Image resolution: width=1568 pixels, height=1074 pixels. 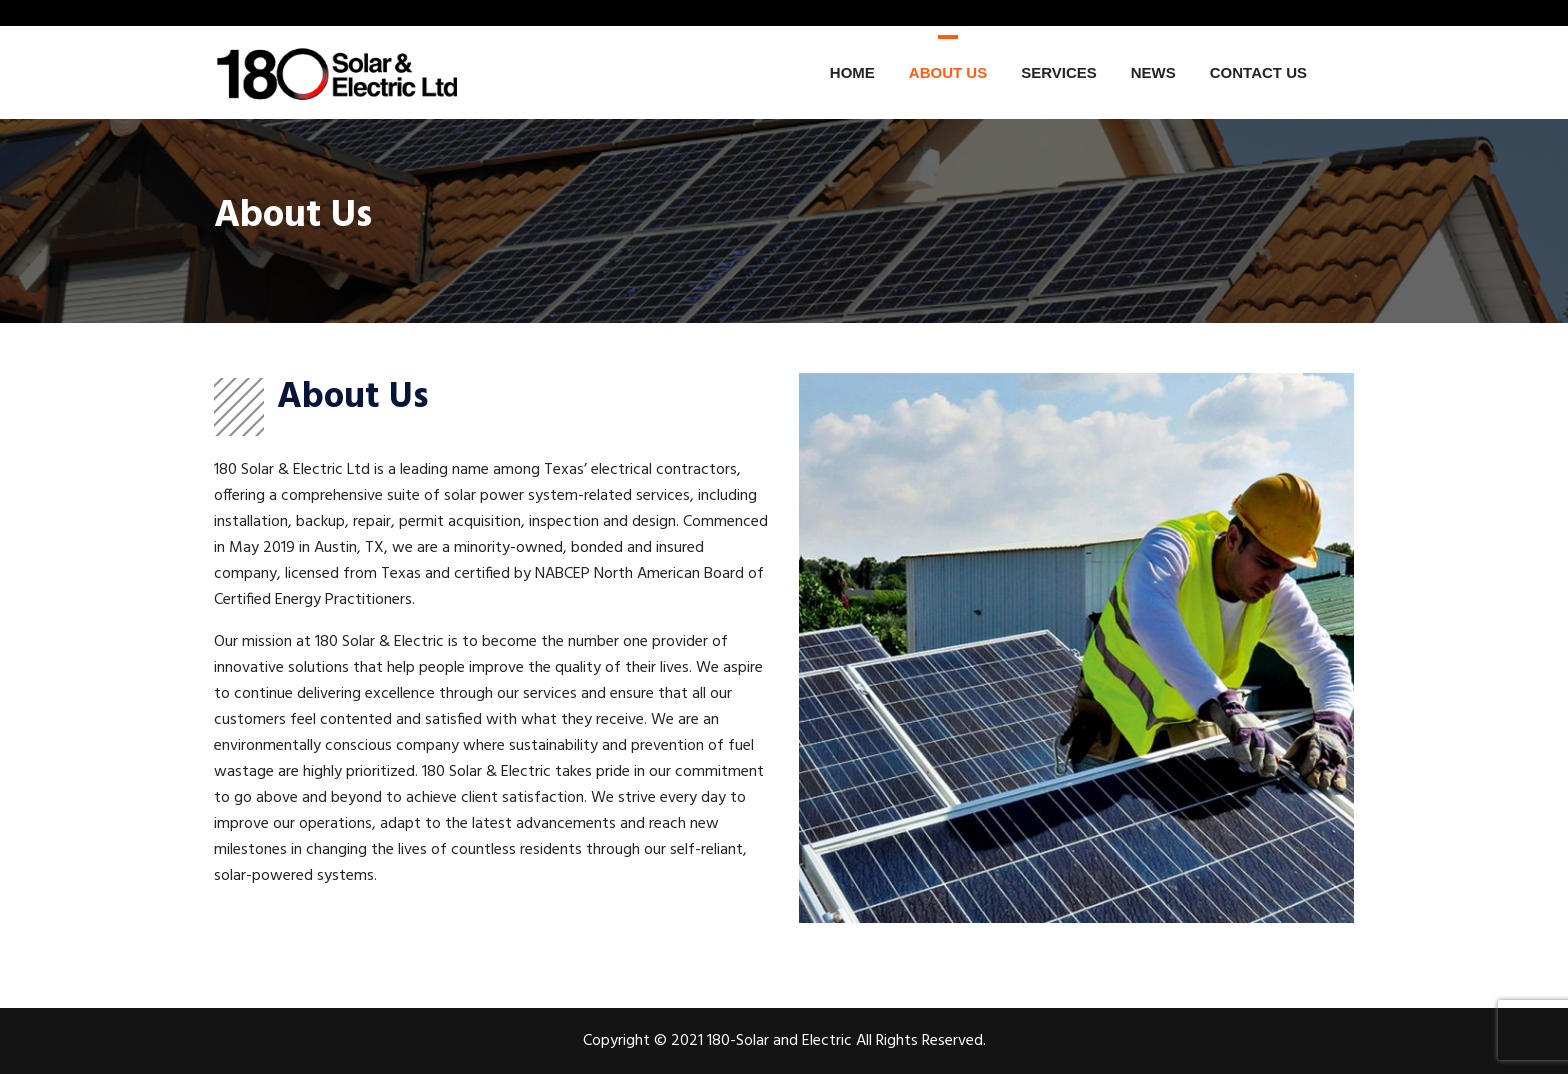 I want to click on Services, so click(x=1059, y=72).